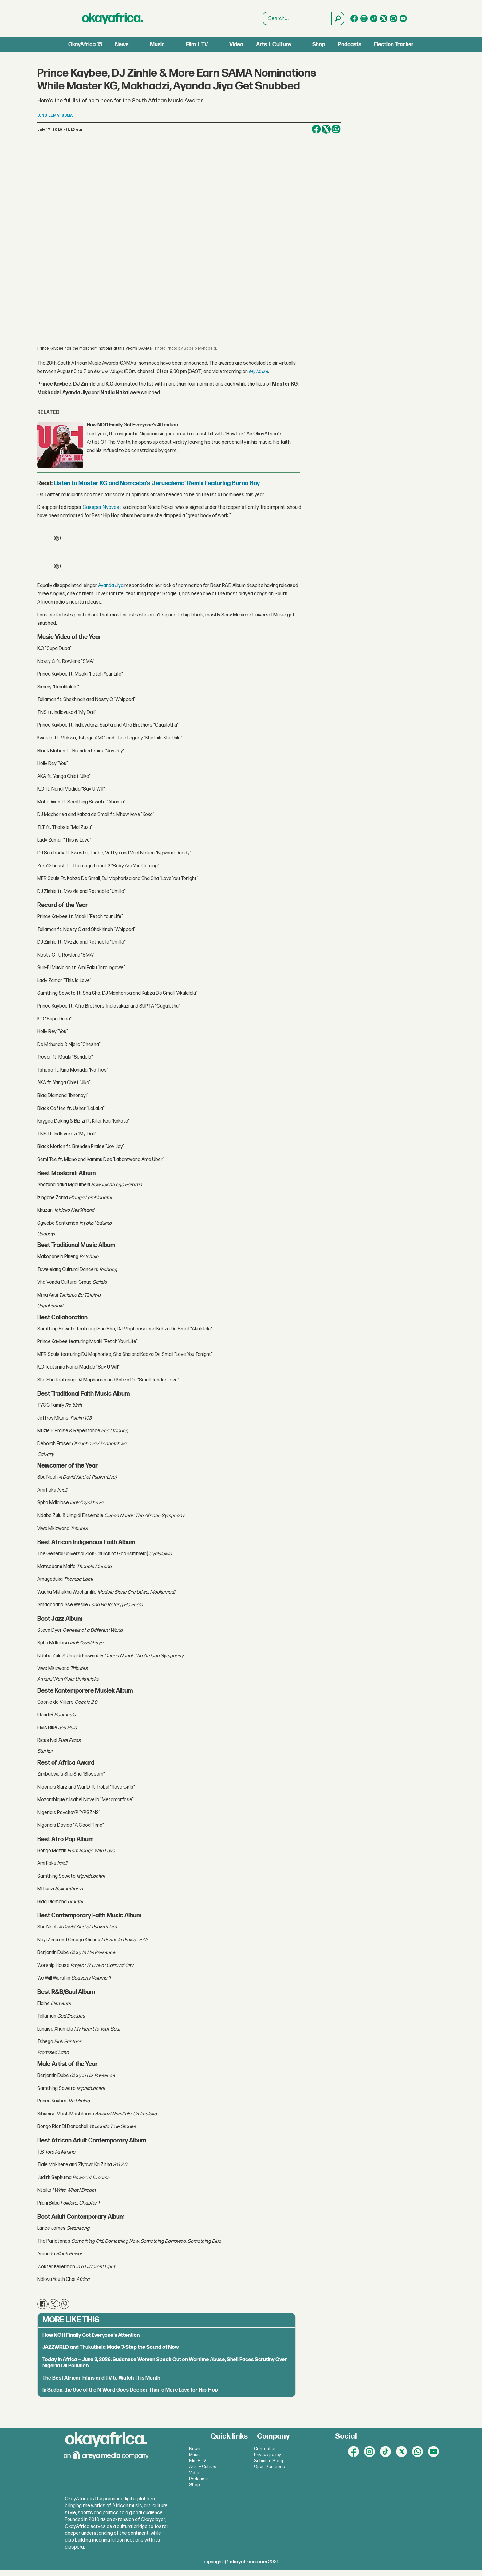 Image resolution: width=482 pixels, height=2576 pixels. What do you see at coordinates (157, 44) in the screenshot?
I see `Music` at bounding box center [157, 44].